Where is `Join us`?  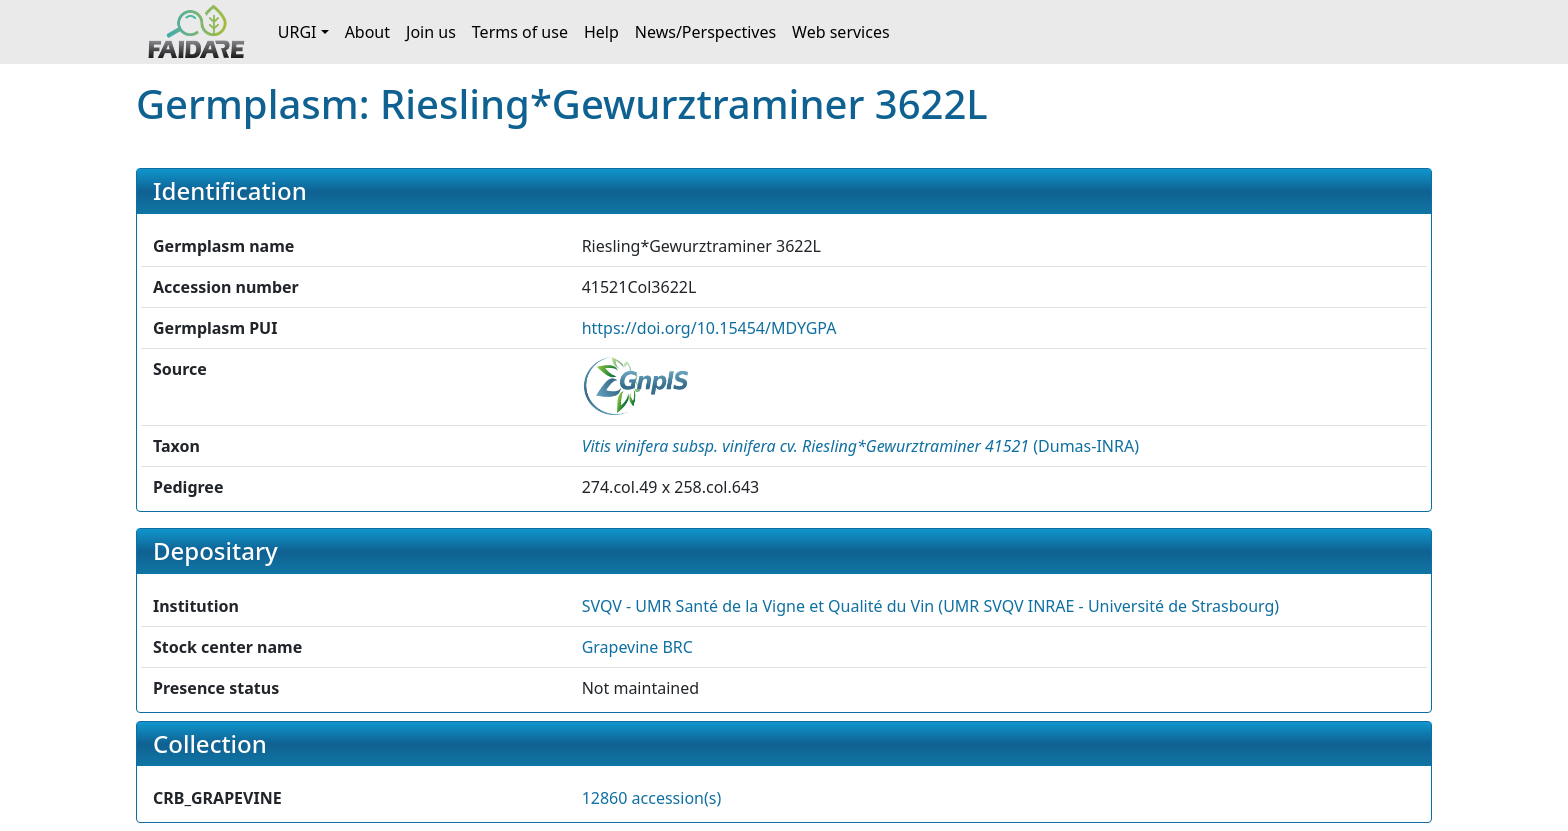
Join us is located at coordinates (431, 32).